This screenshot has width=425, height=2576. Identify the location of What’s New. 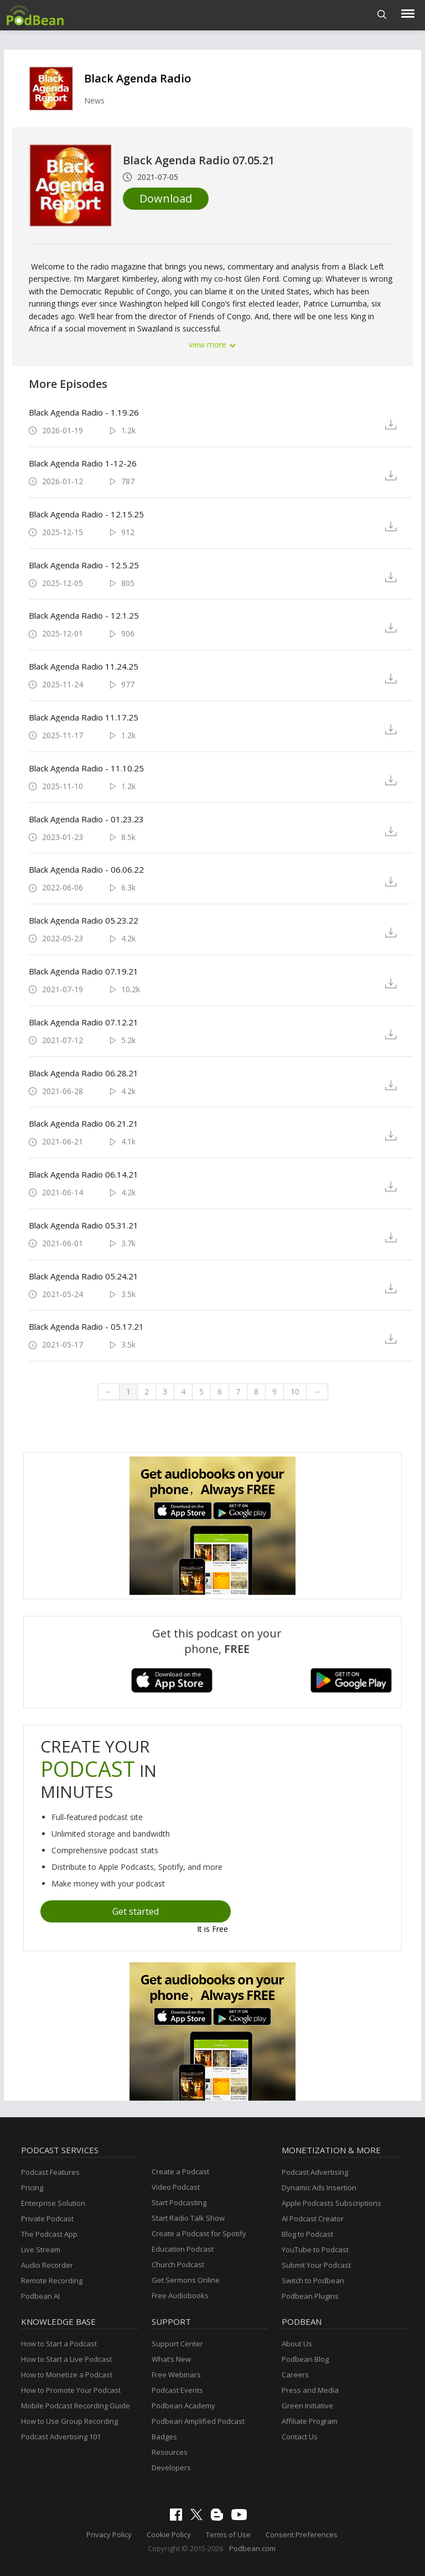
(171, 2359).